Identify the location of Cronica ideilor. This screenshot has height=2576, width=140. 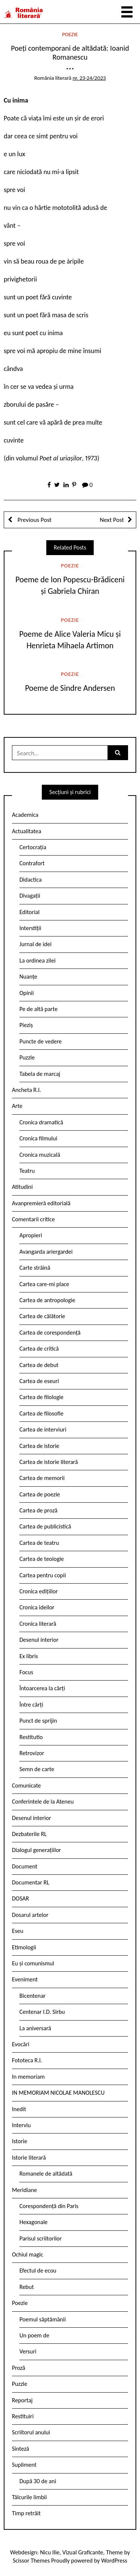
(37, 1607).